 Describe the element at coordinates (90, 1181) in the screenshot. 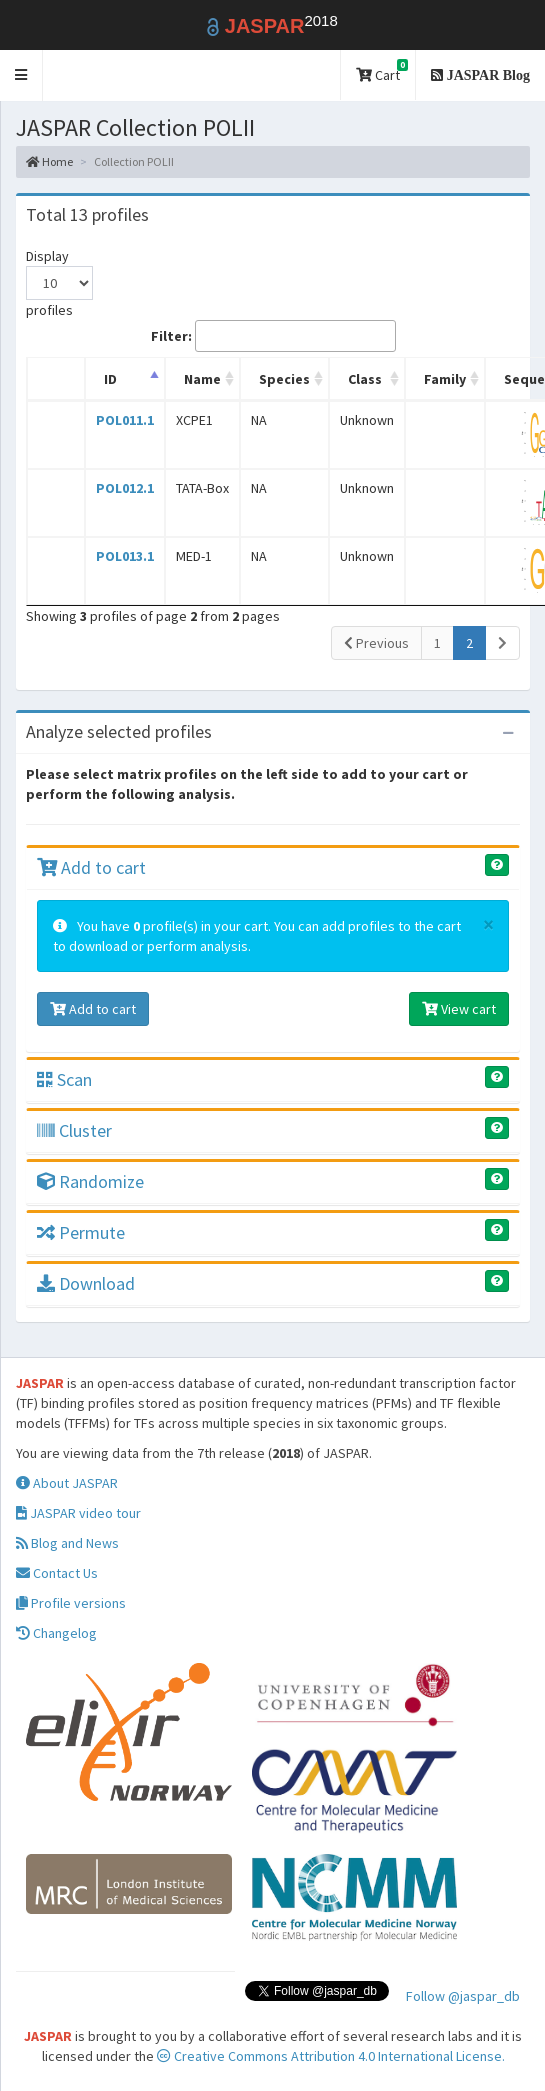

I see `Randomize` at that location.